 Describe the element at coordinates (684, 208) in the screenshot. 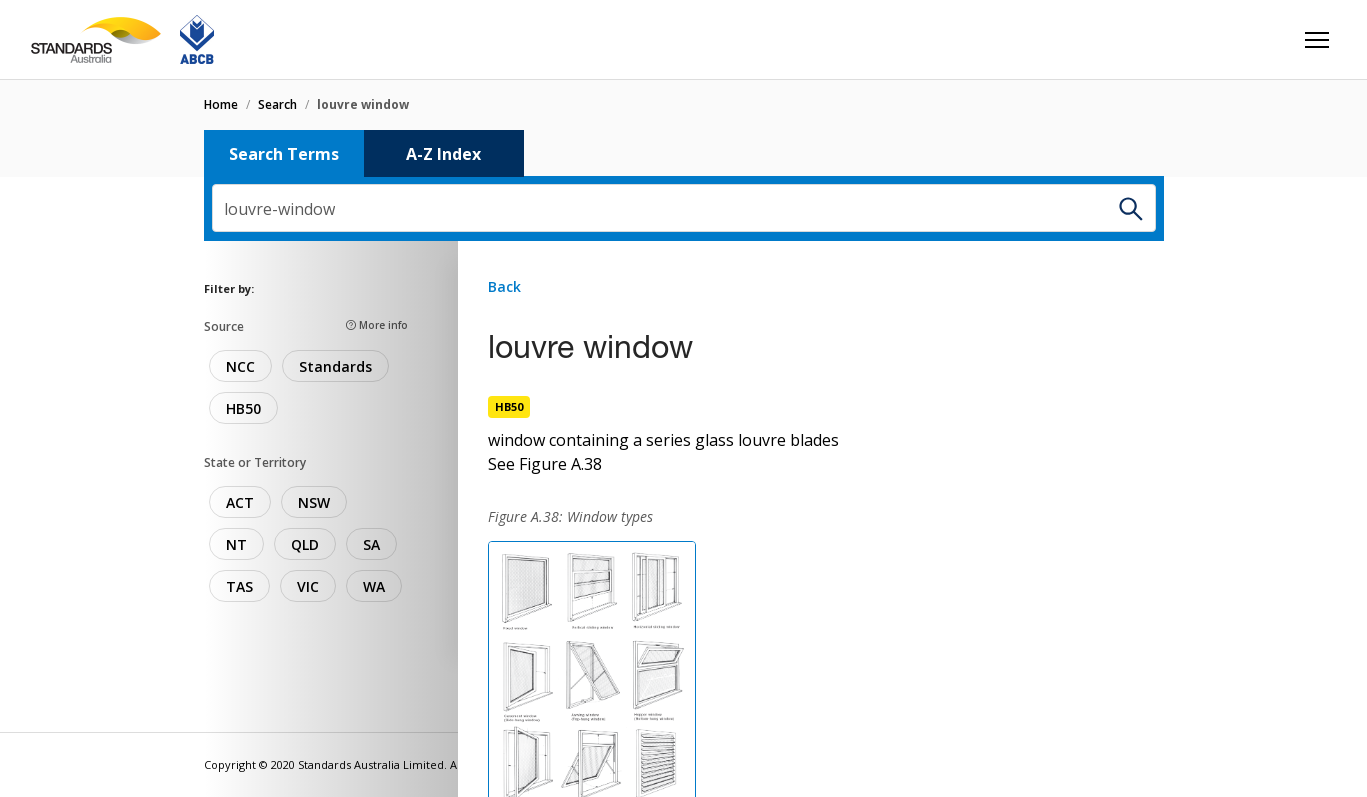

I see `[combobox]` at that location.